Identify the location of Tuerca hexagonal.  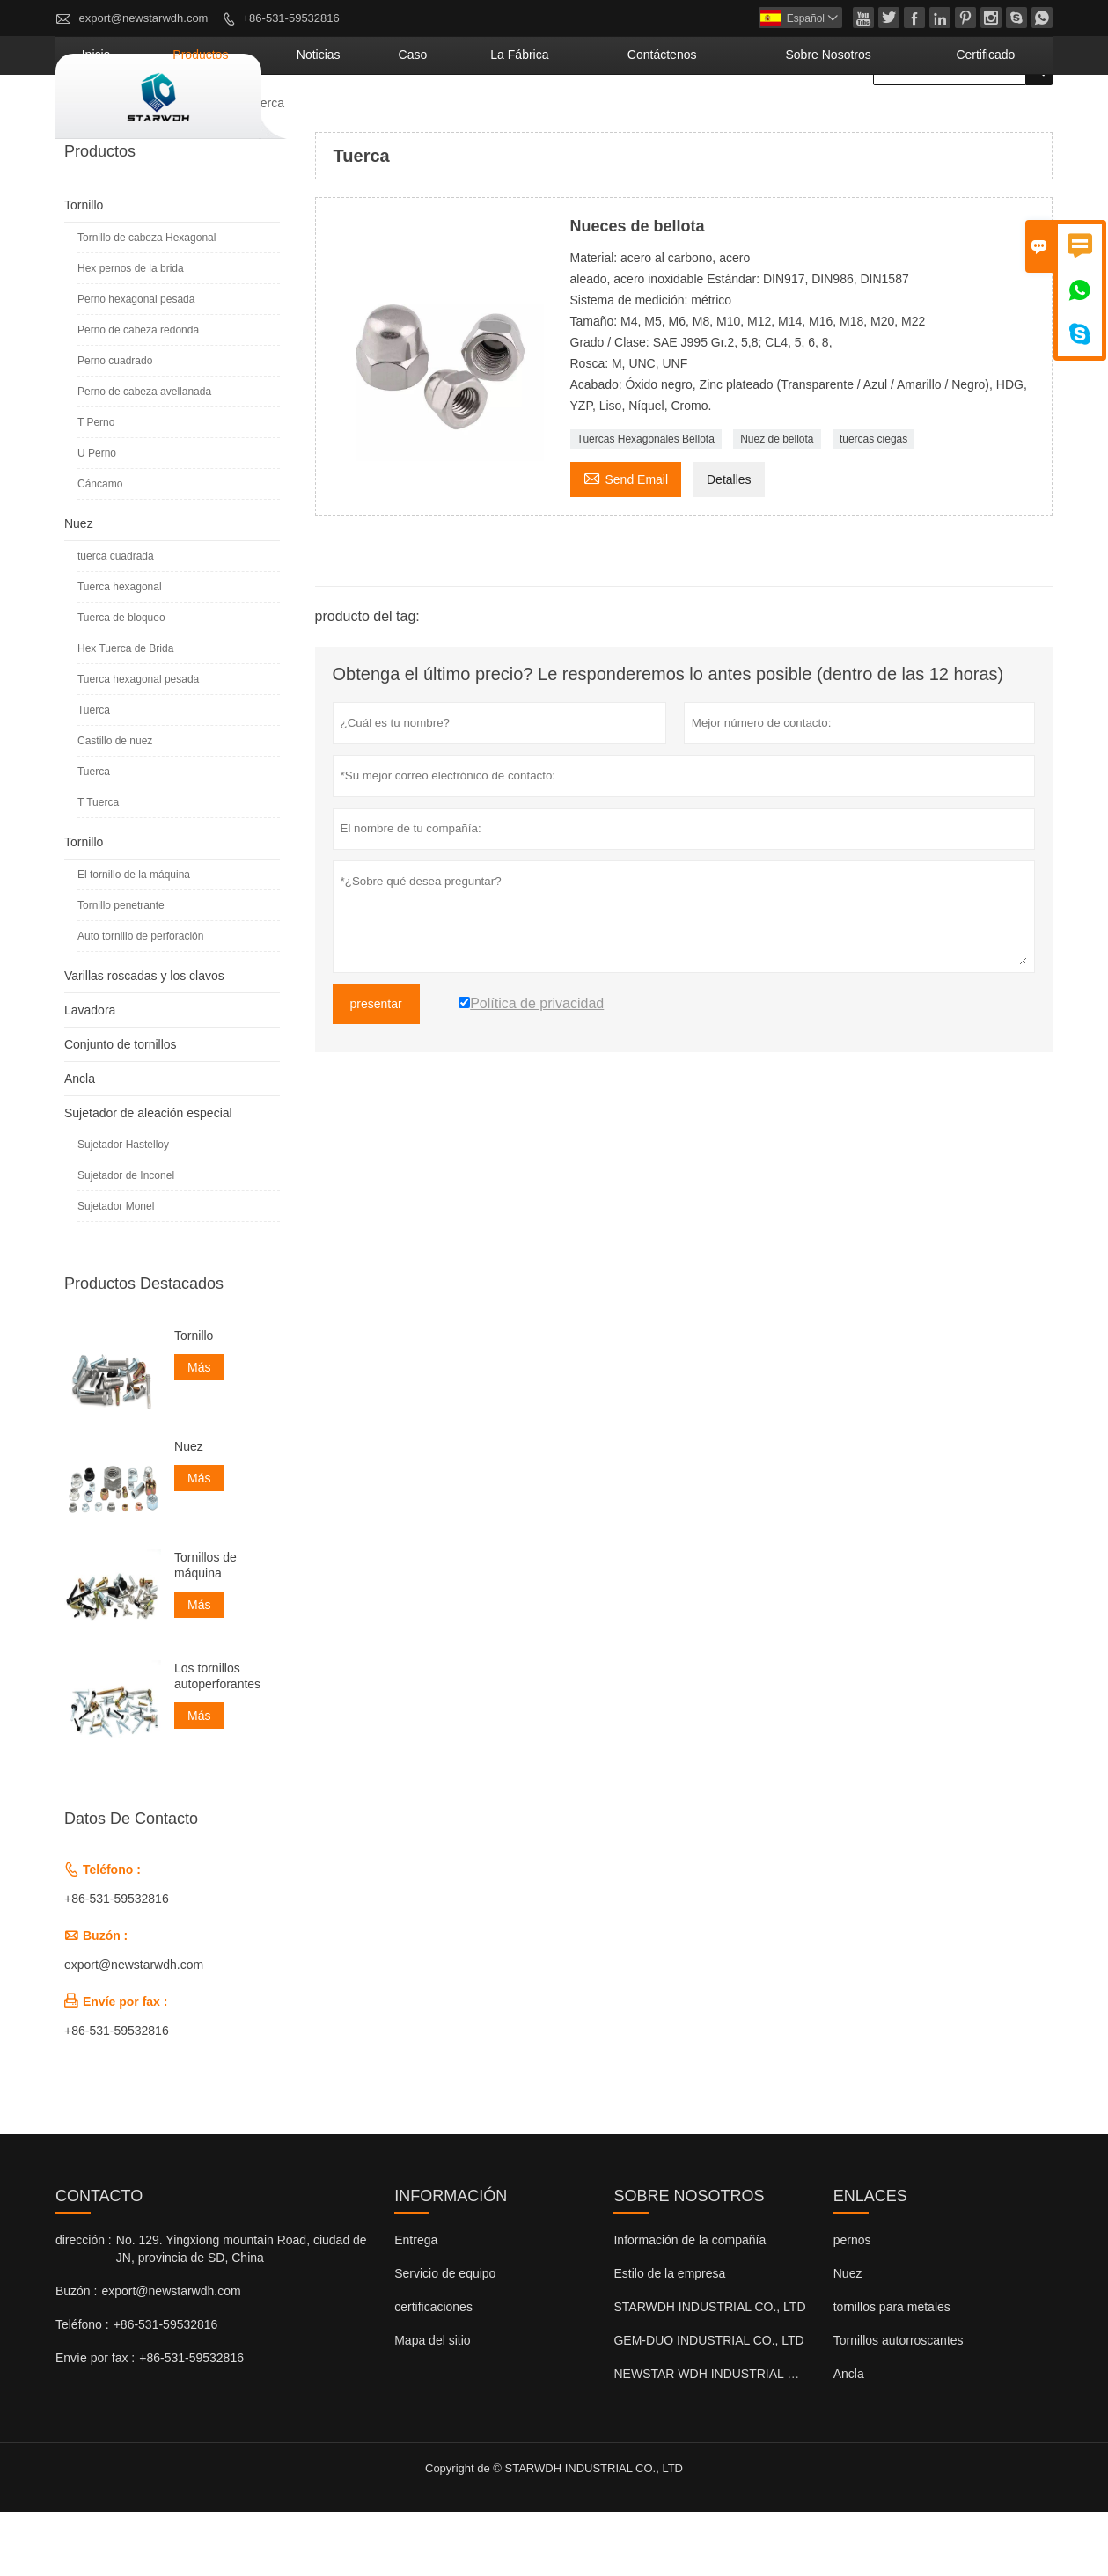
(119, 651).